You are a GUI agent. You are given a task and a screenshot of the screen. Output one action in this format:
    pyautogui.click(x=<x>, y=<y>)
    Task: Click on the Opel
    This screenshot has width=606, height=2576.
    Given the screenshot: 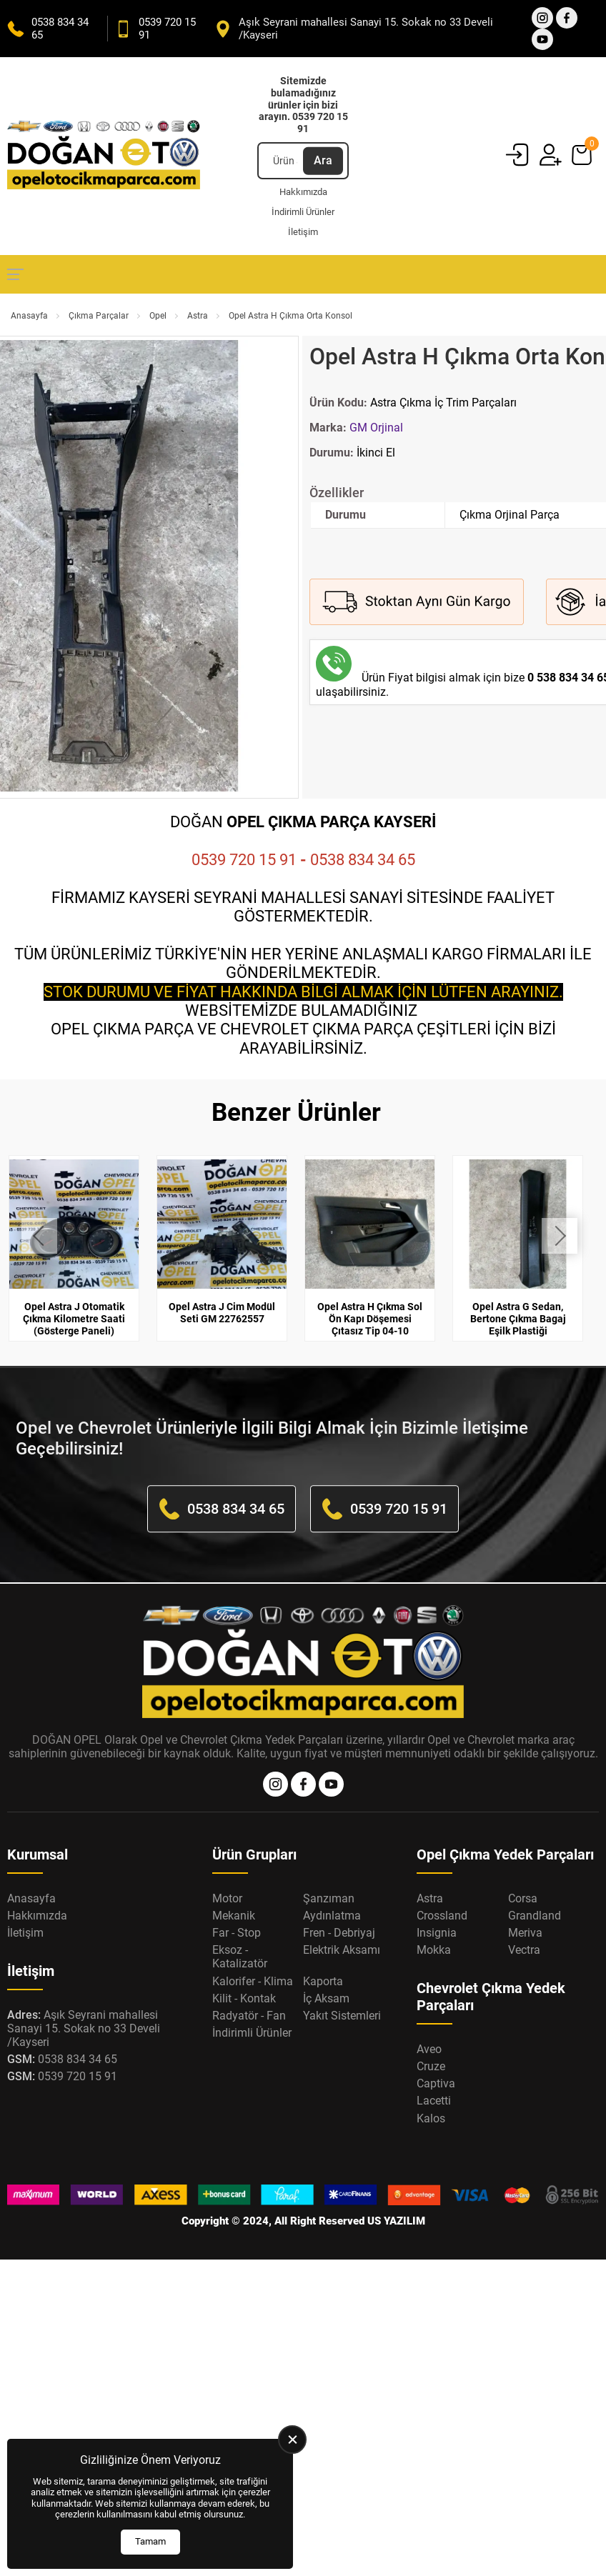 What is the action you would take?
    pyautogui.click(x=158, y=316)
    